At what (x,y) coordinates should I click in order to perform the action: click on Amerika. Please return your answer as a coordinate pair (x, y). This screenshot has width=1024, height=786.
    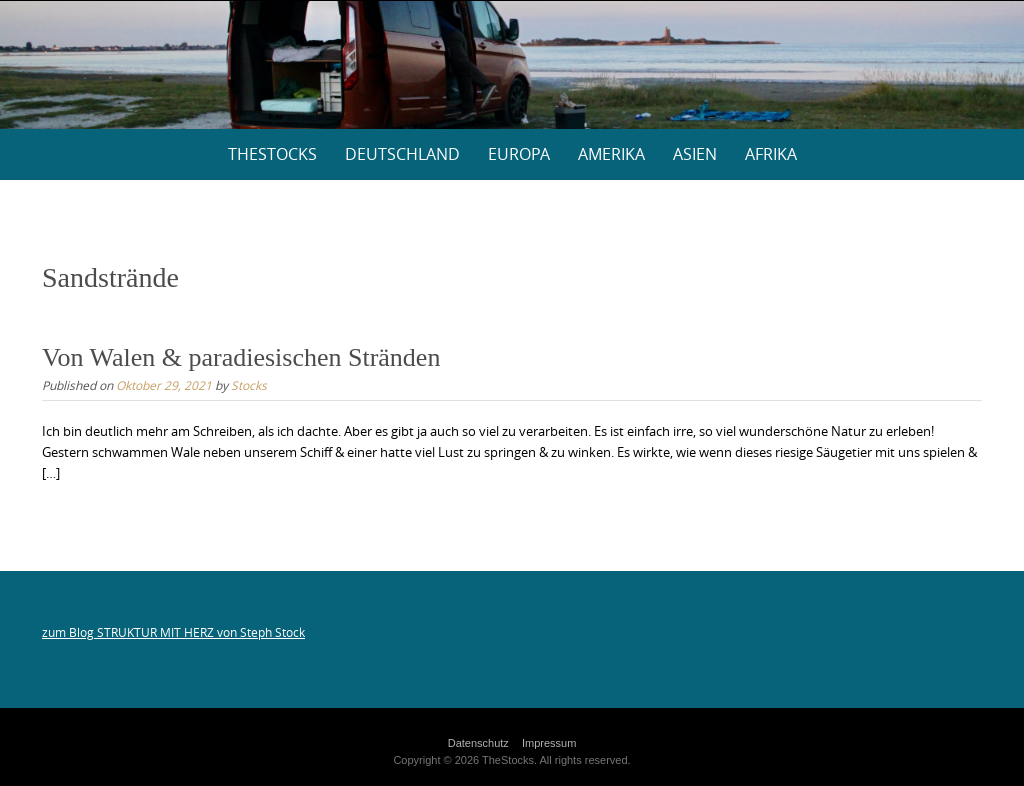
    Looking at the image, I should click on (611, 154).